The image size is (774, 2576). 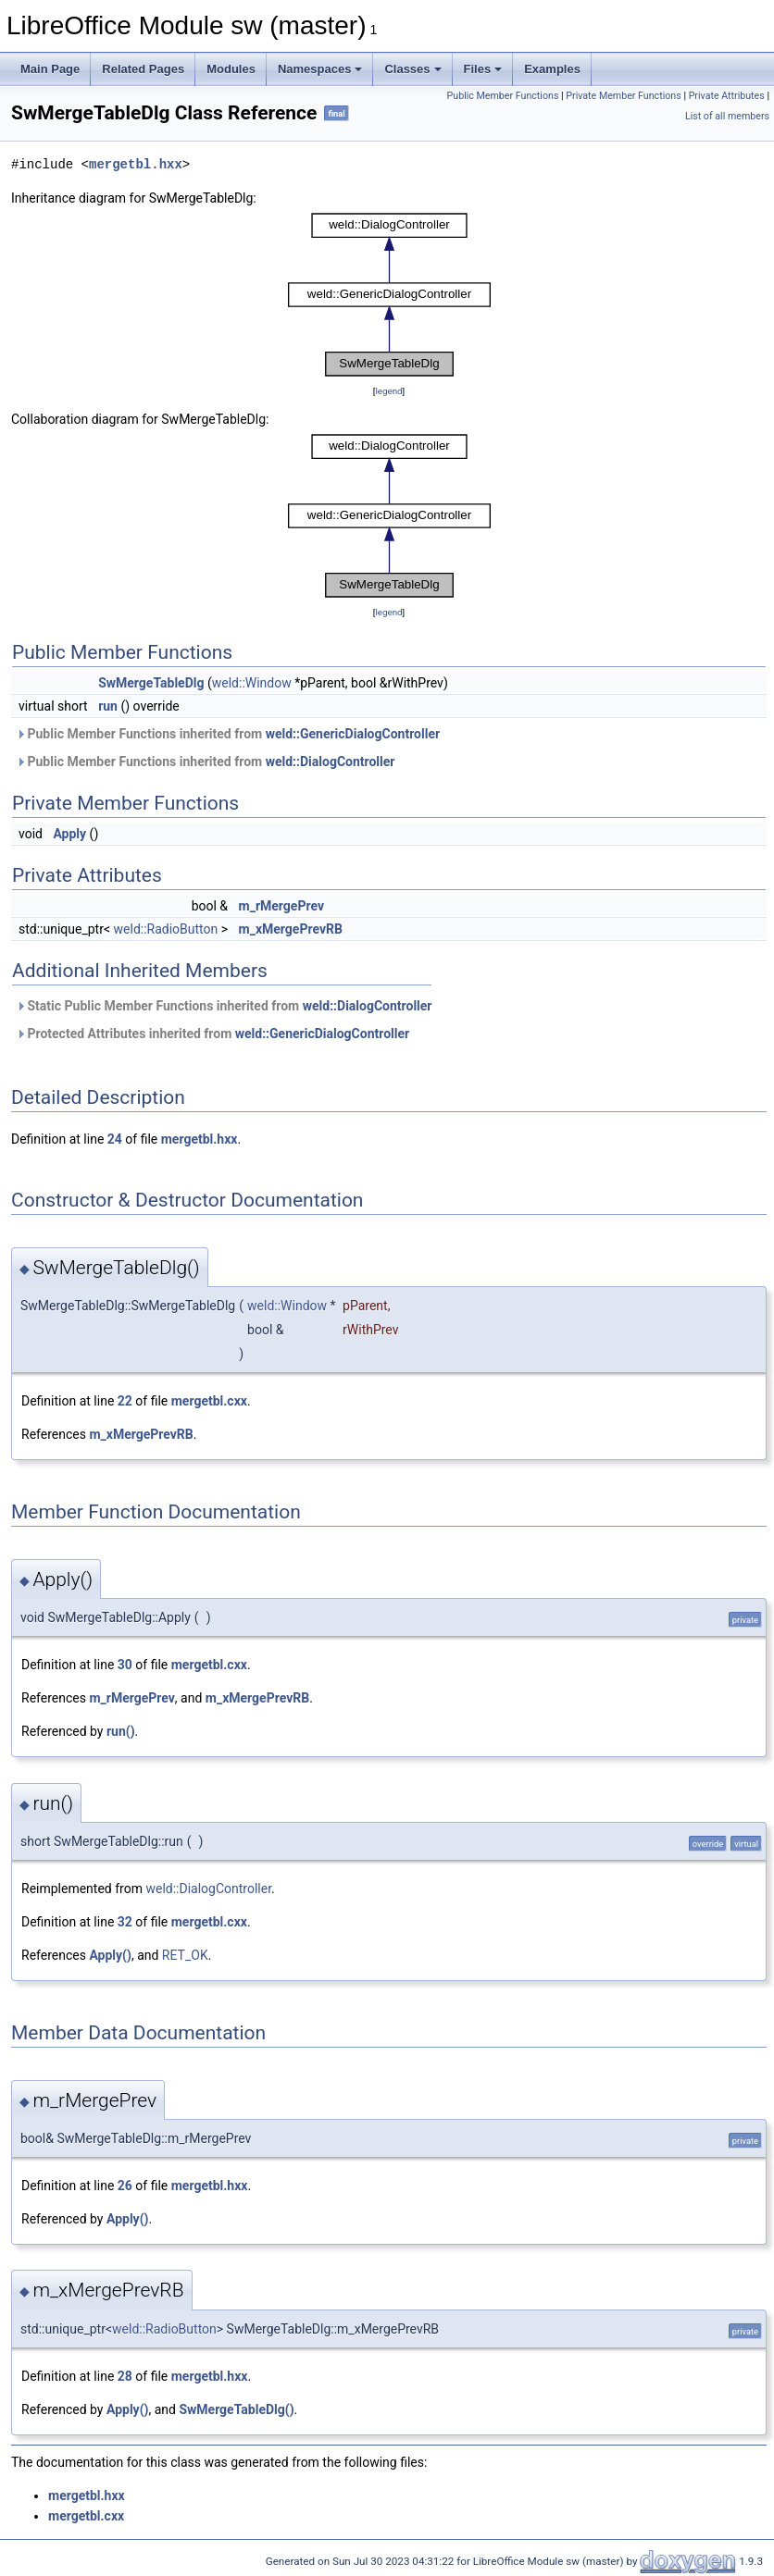 What do you see at coordinates (143, 69) in the screenshot?
I see `Related Pages` at bounding box center [143, 69].